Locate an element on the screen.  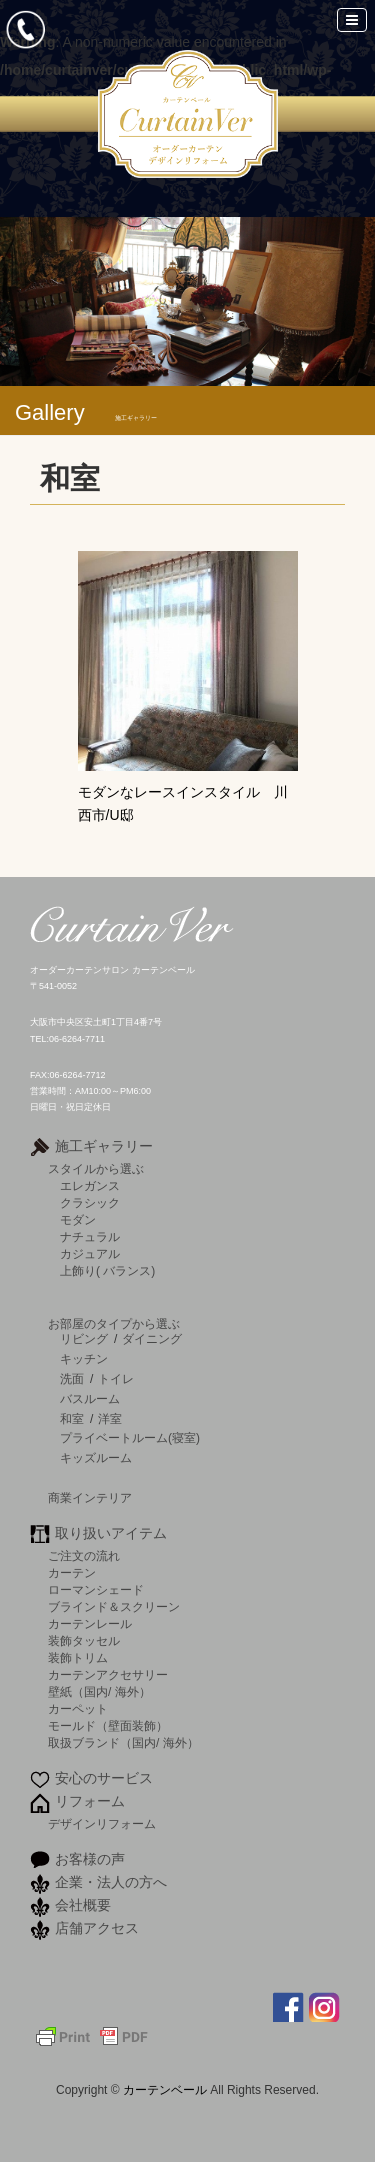
キッチン is located at coordinates (84, 1359).